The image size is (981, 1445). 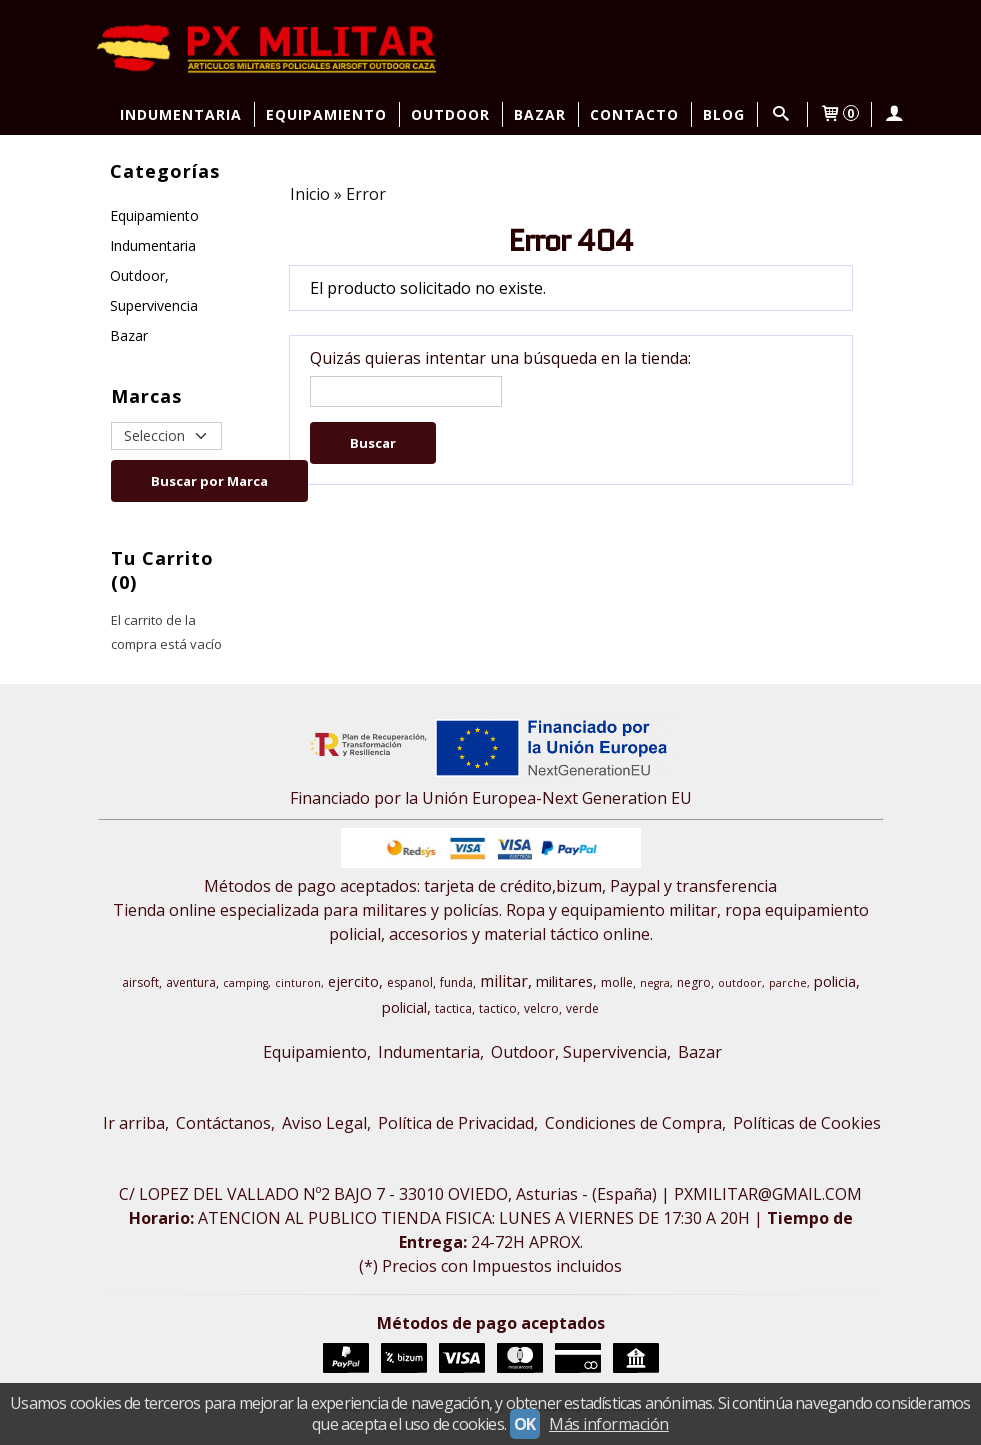 I want to click on policial, so click(x=404, y=1007).